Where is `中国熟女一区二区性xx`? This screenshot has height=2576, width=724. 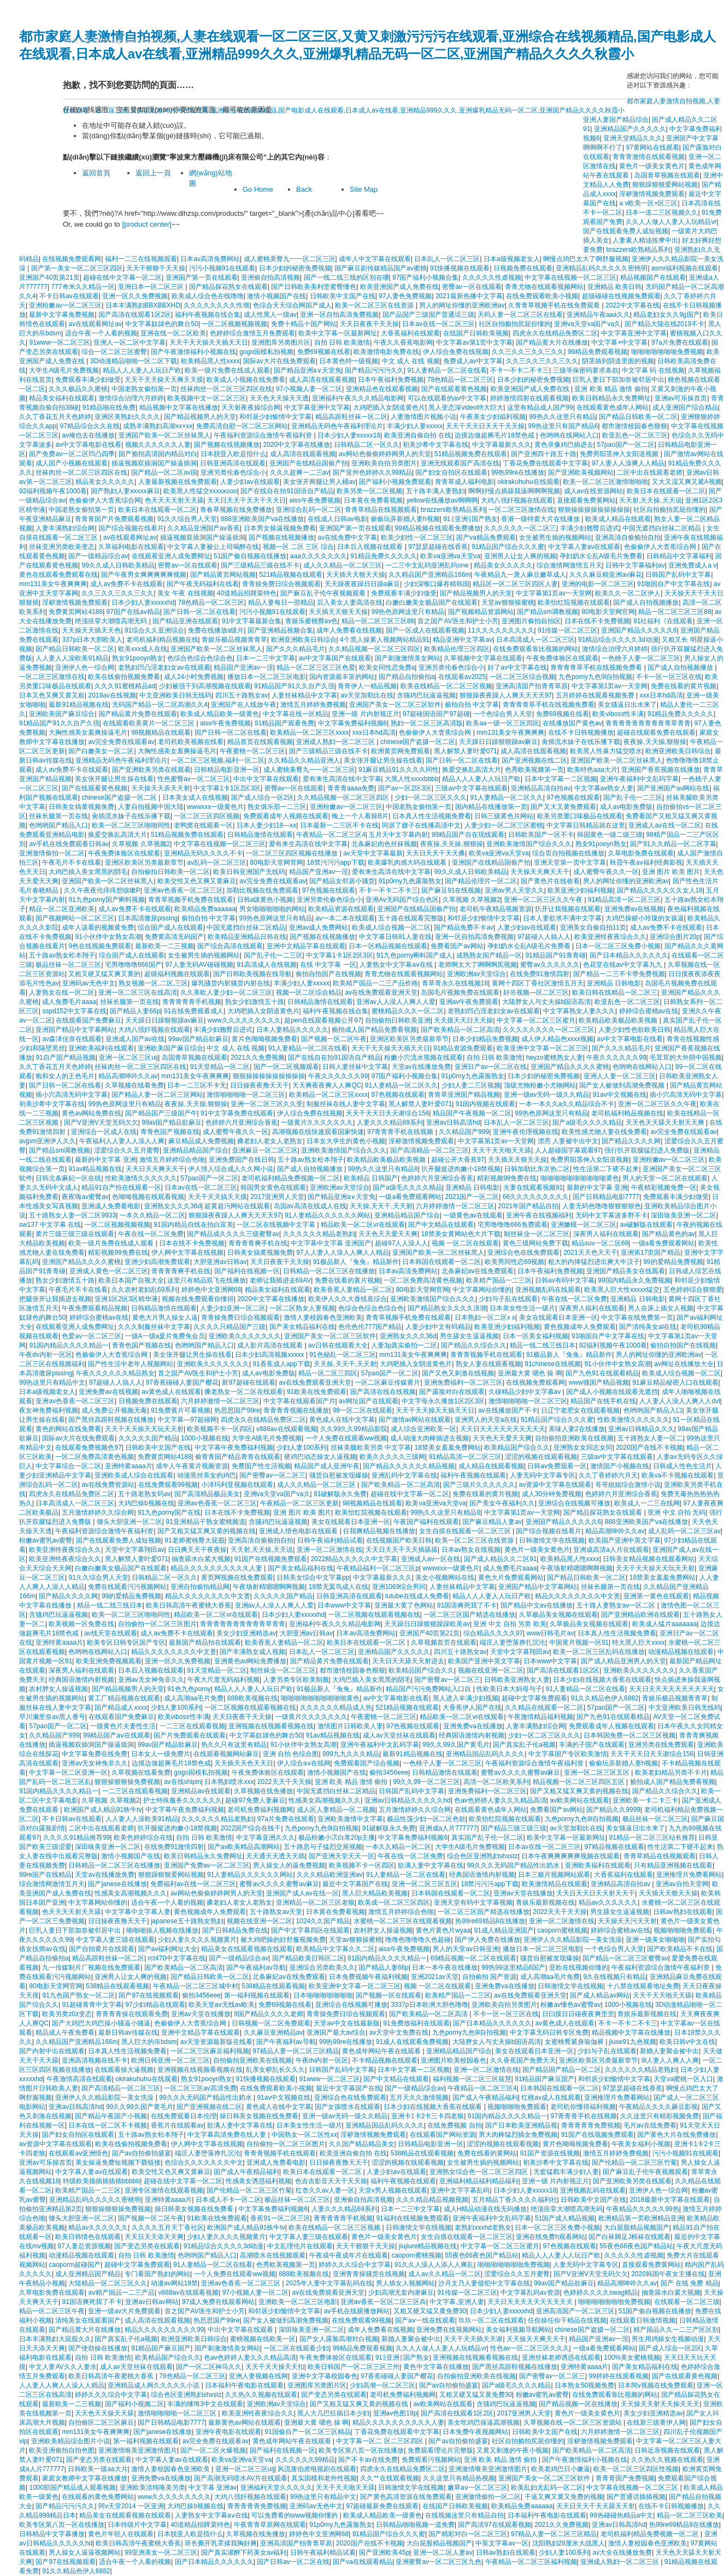 中国熟女一区二区性xx is located at coordinates (304, 2134).